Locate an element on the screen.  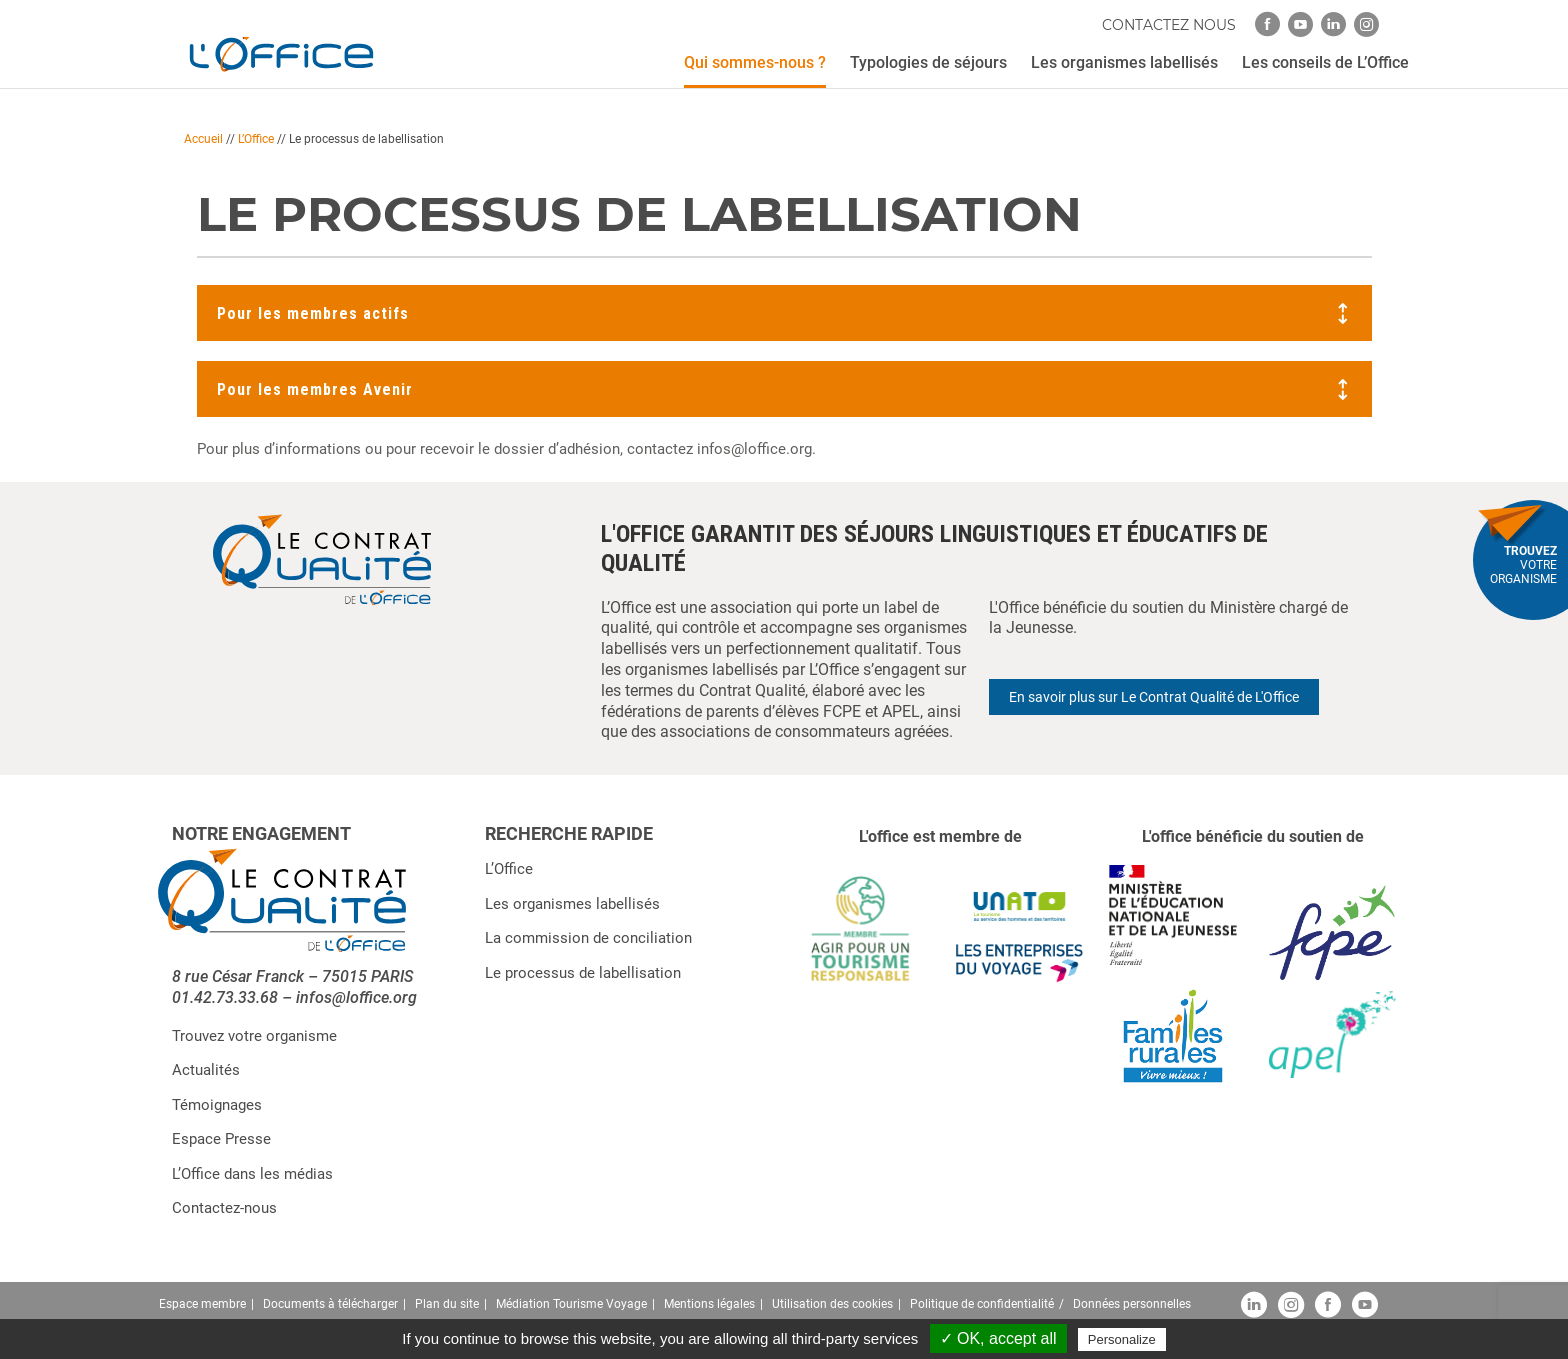
Les organismes labellisés is located at coordinates (572, 904).